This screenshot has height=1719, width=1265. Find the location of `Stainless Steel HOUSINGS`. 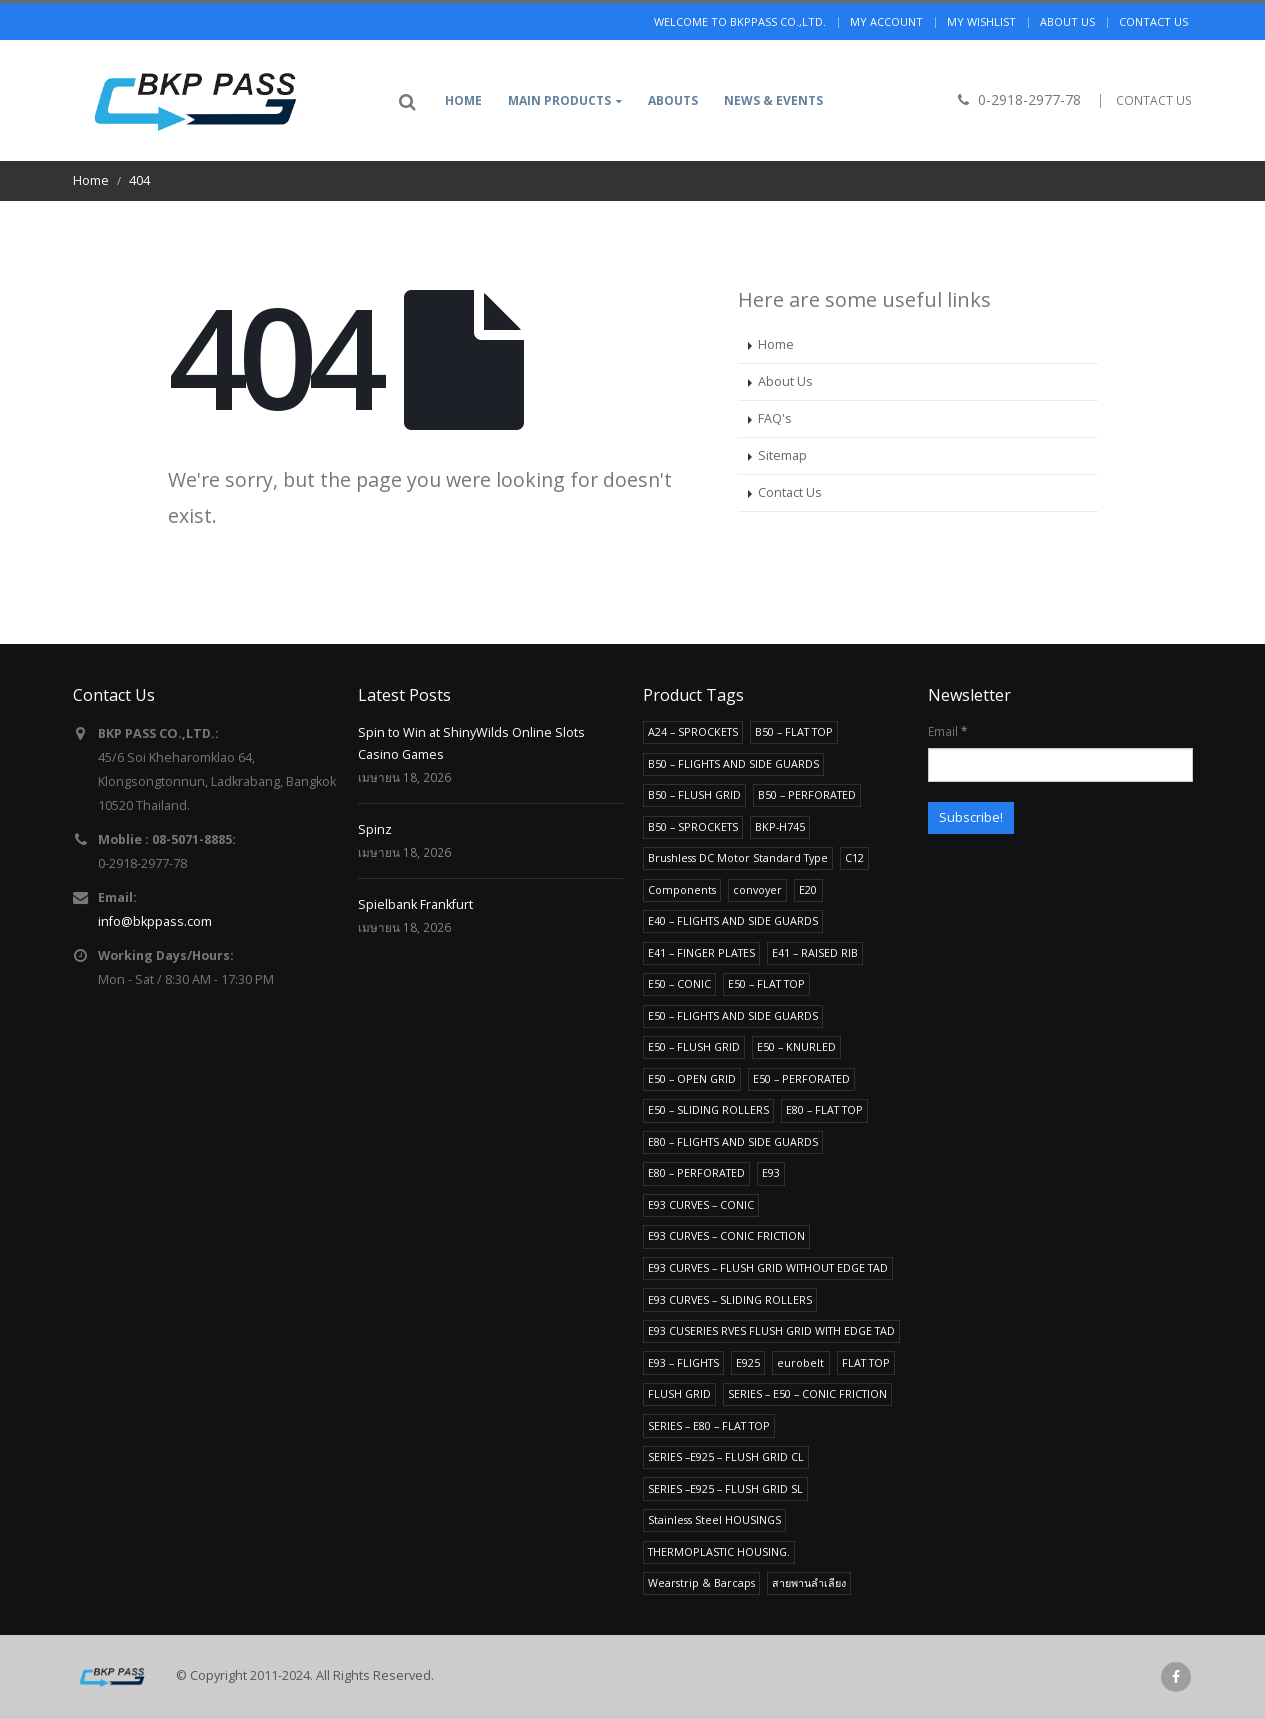

Stainless Steel HOUSINGS is located at coordinates (714, 1519).